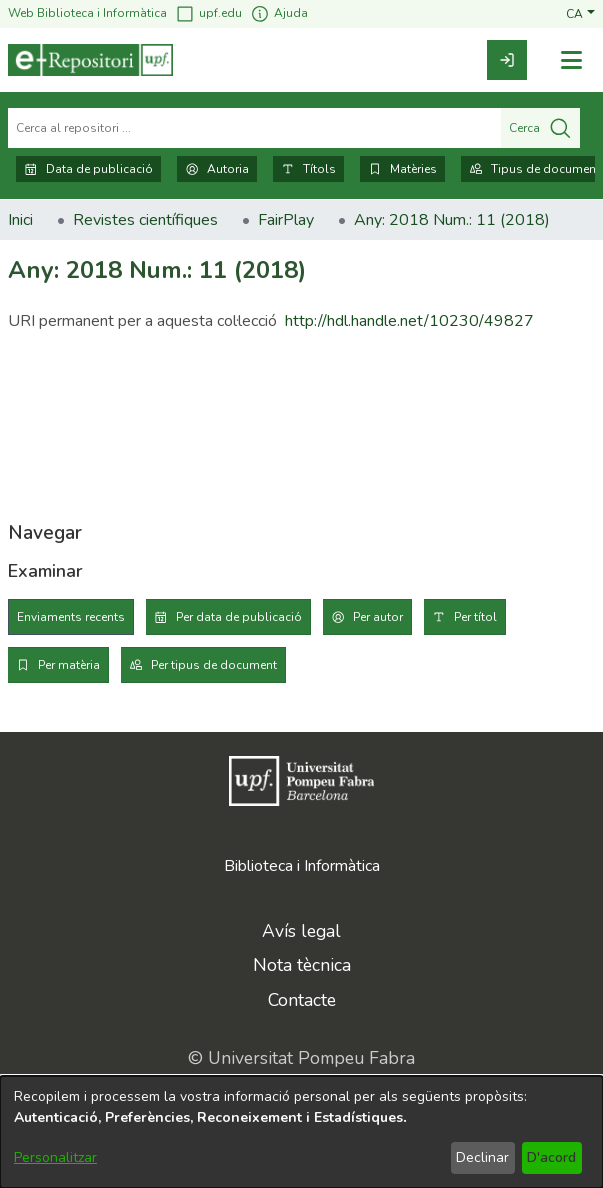  Describe the element at coordinates (402, 169) in the screenshot. I see `Matèries` at that location.